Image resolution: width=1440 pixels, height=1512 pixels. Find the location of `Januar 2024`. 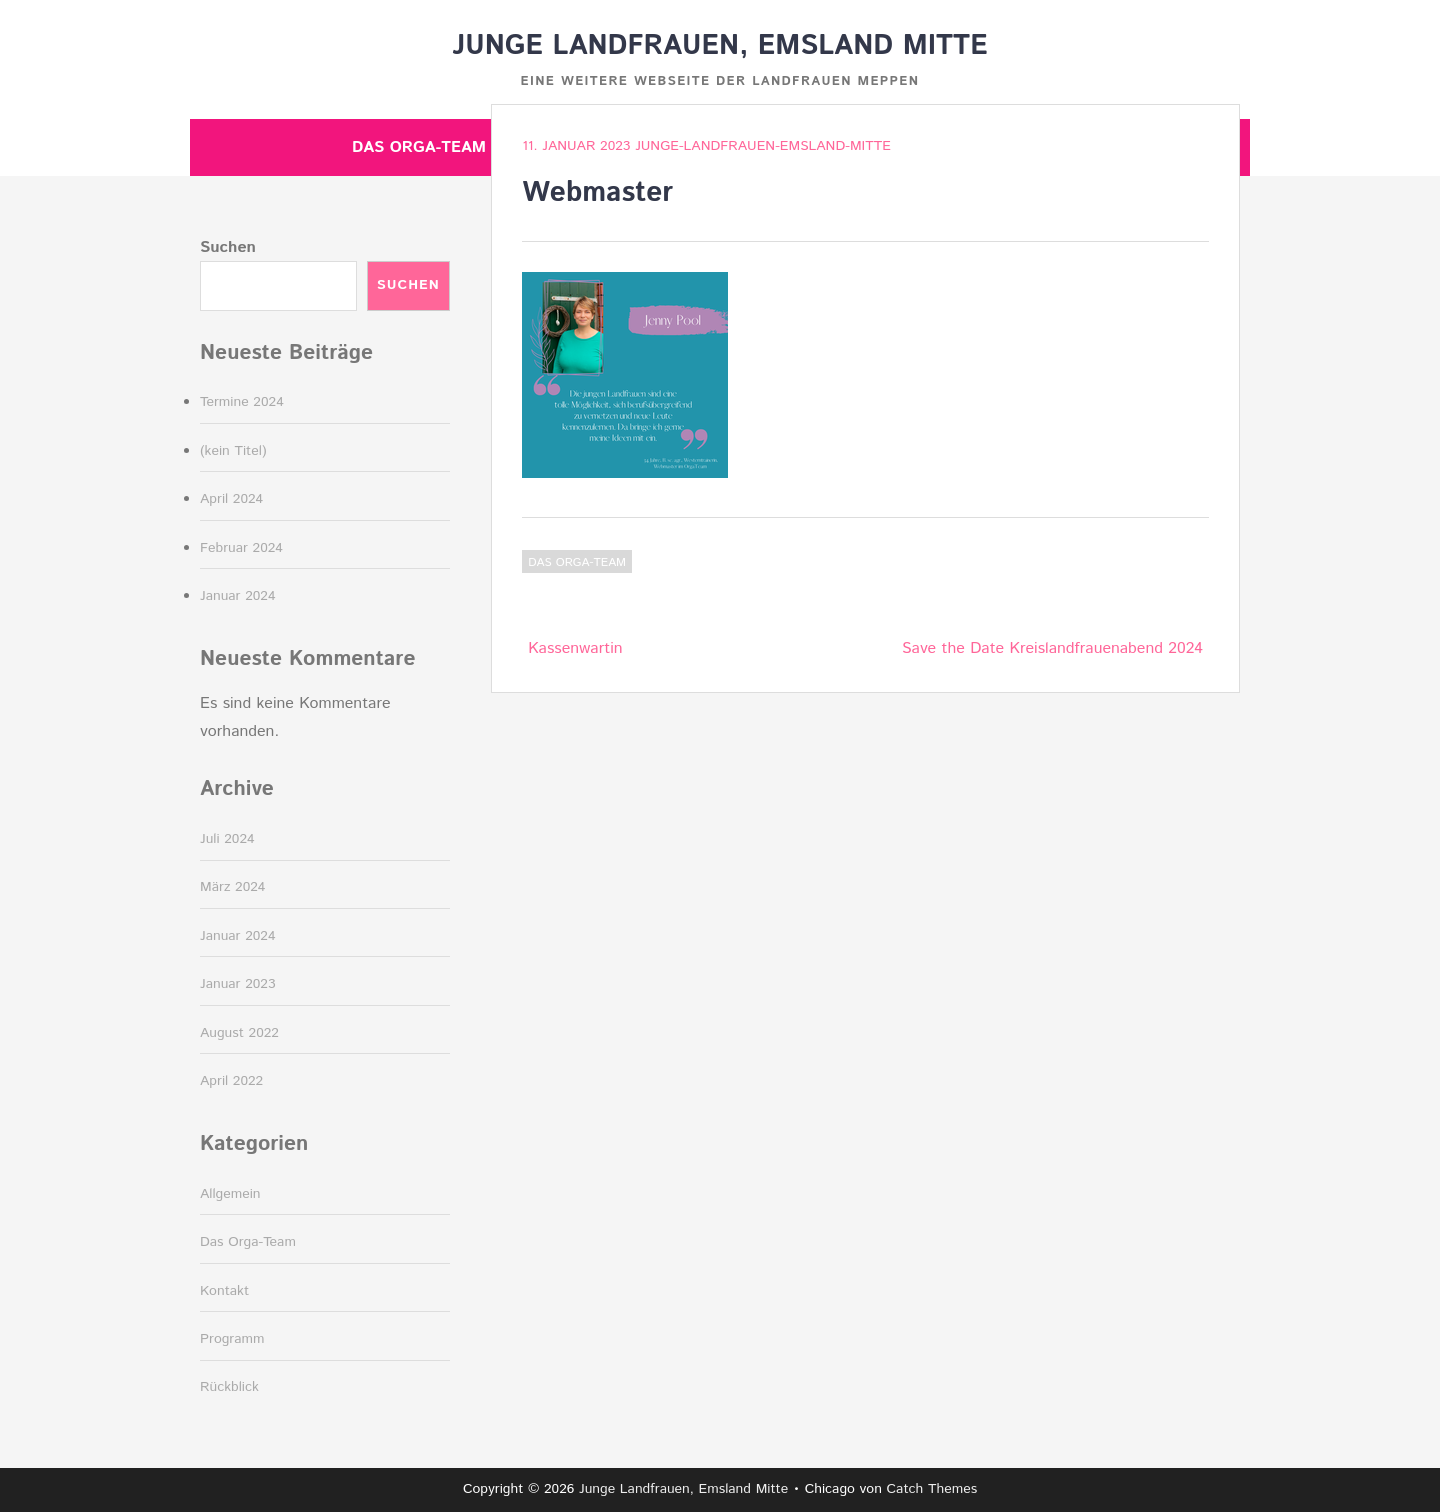

Januar 2024 is located at coordinates (238, 596).